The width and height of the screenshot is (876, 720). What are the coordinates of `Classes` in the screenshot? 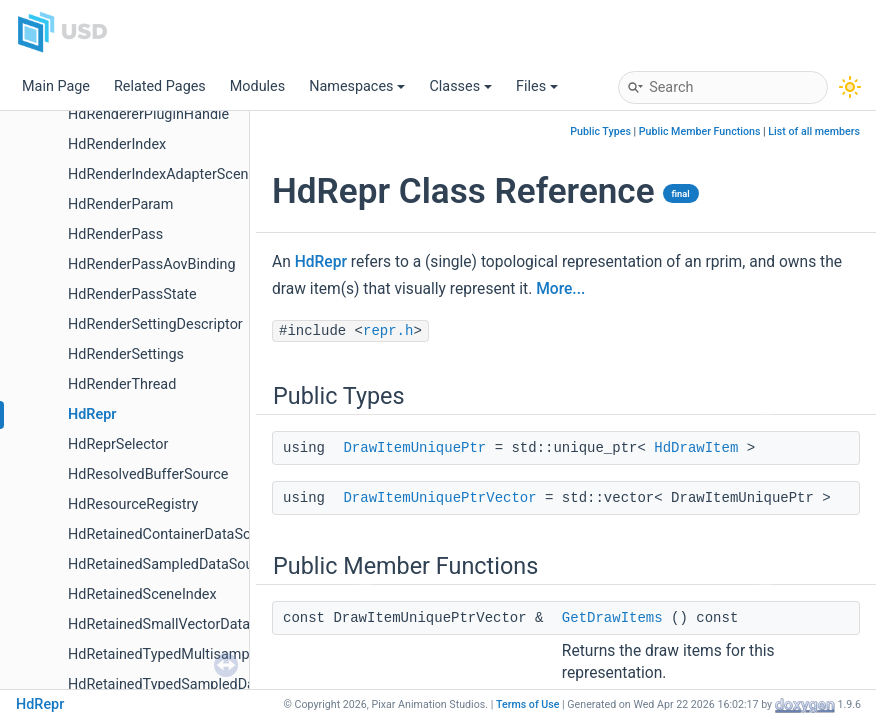 It's located at (460, 86).